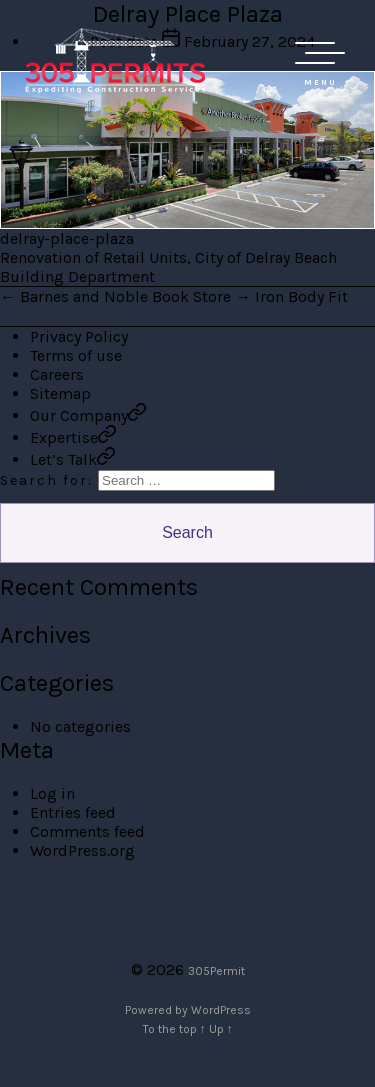 Image resolution: width=375 pixels, height=1087 pixels. What do you see at coordinates (57, 374) in the screenshot?
I see `Careers` at bounding box center [57, 374].